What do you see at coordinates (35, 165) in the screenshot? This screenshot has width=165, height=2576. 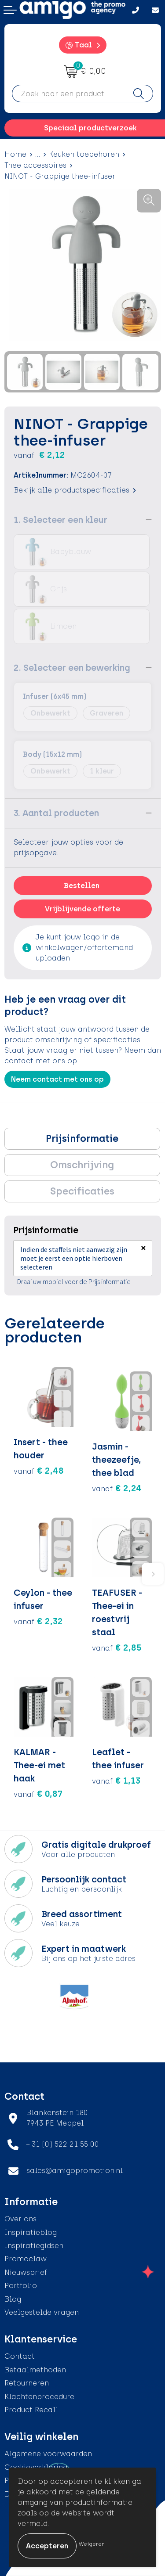 I see `Thee accessoires` at bounding box center [35, 165].